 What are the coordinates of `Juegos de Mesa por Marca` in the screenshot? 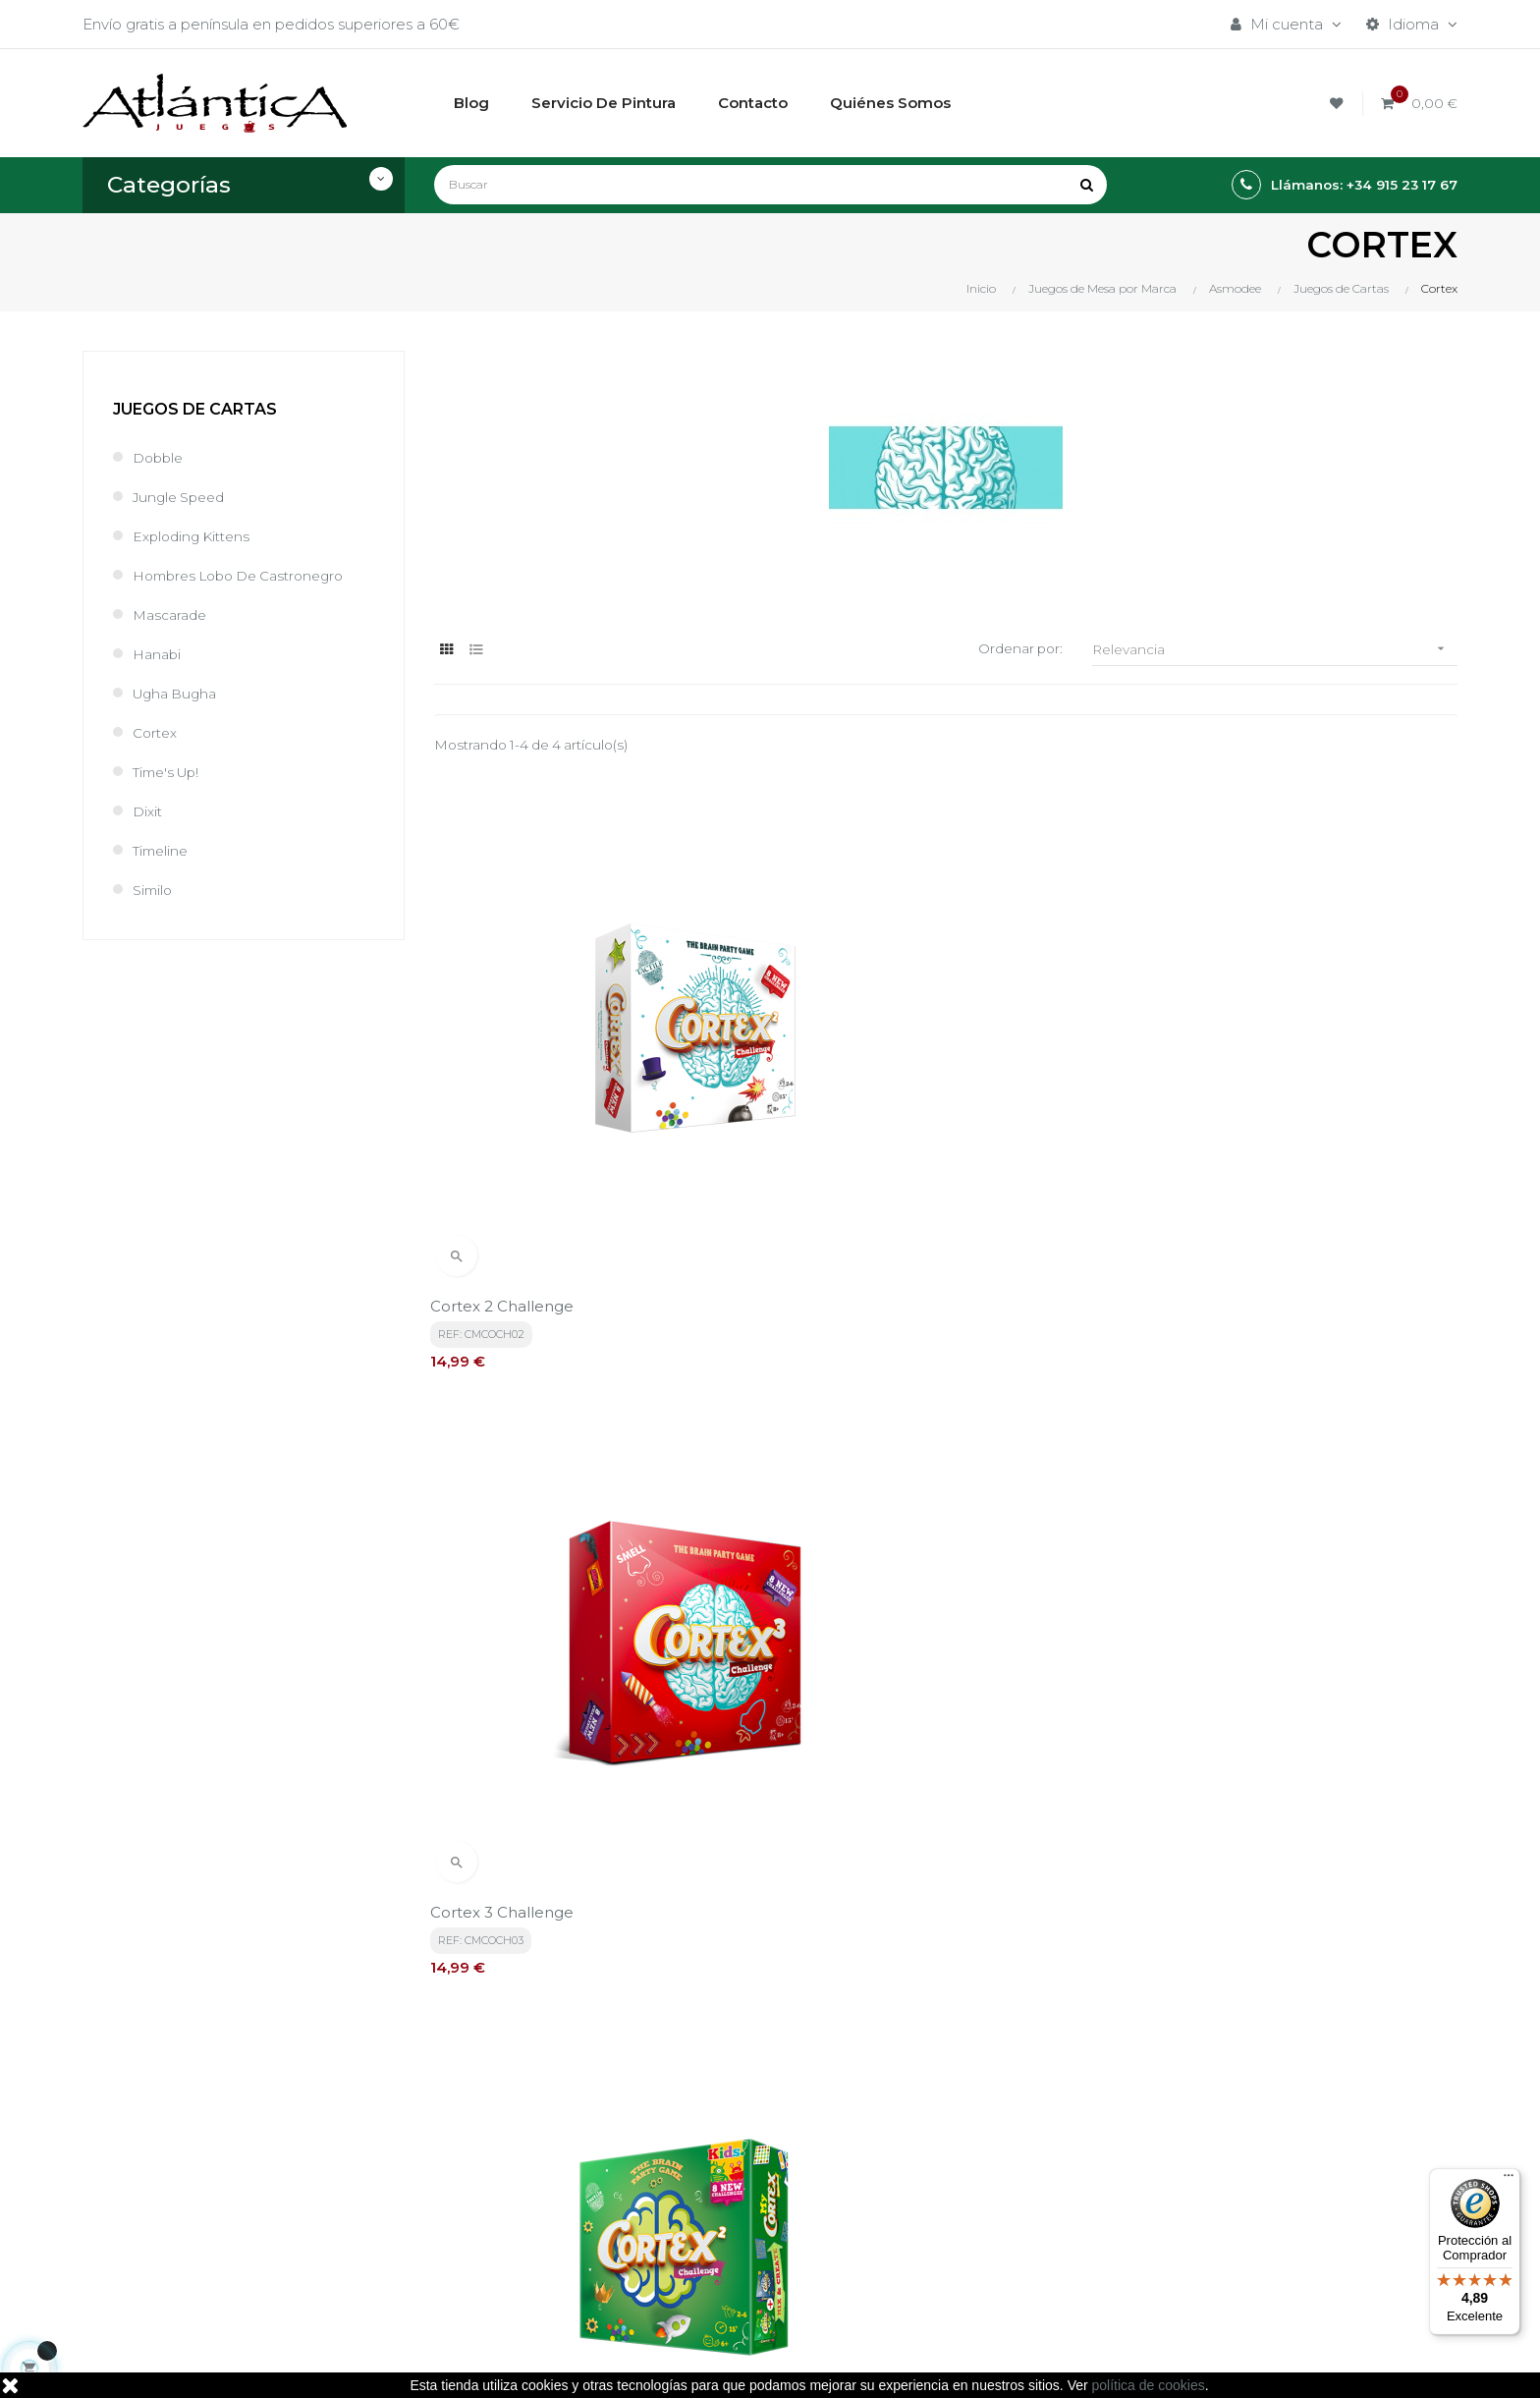 It's located at (1001, 2128).